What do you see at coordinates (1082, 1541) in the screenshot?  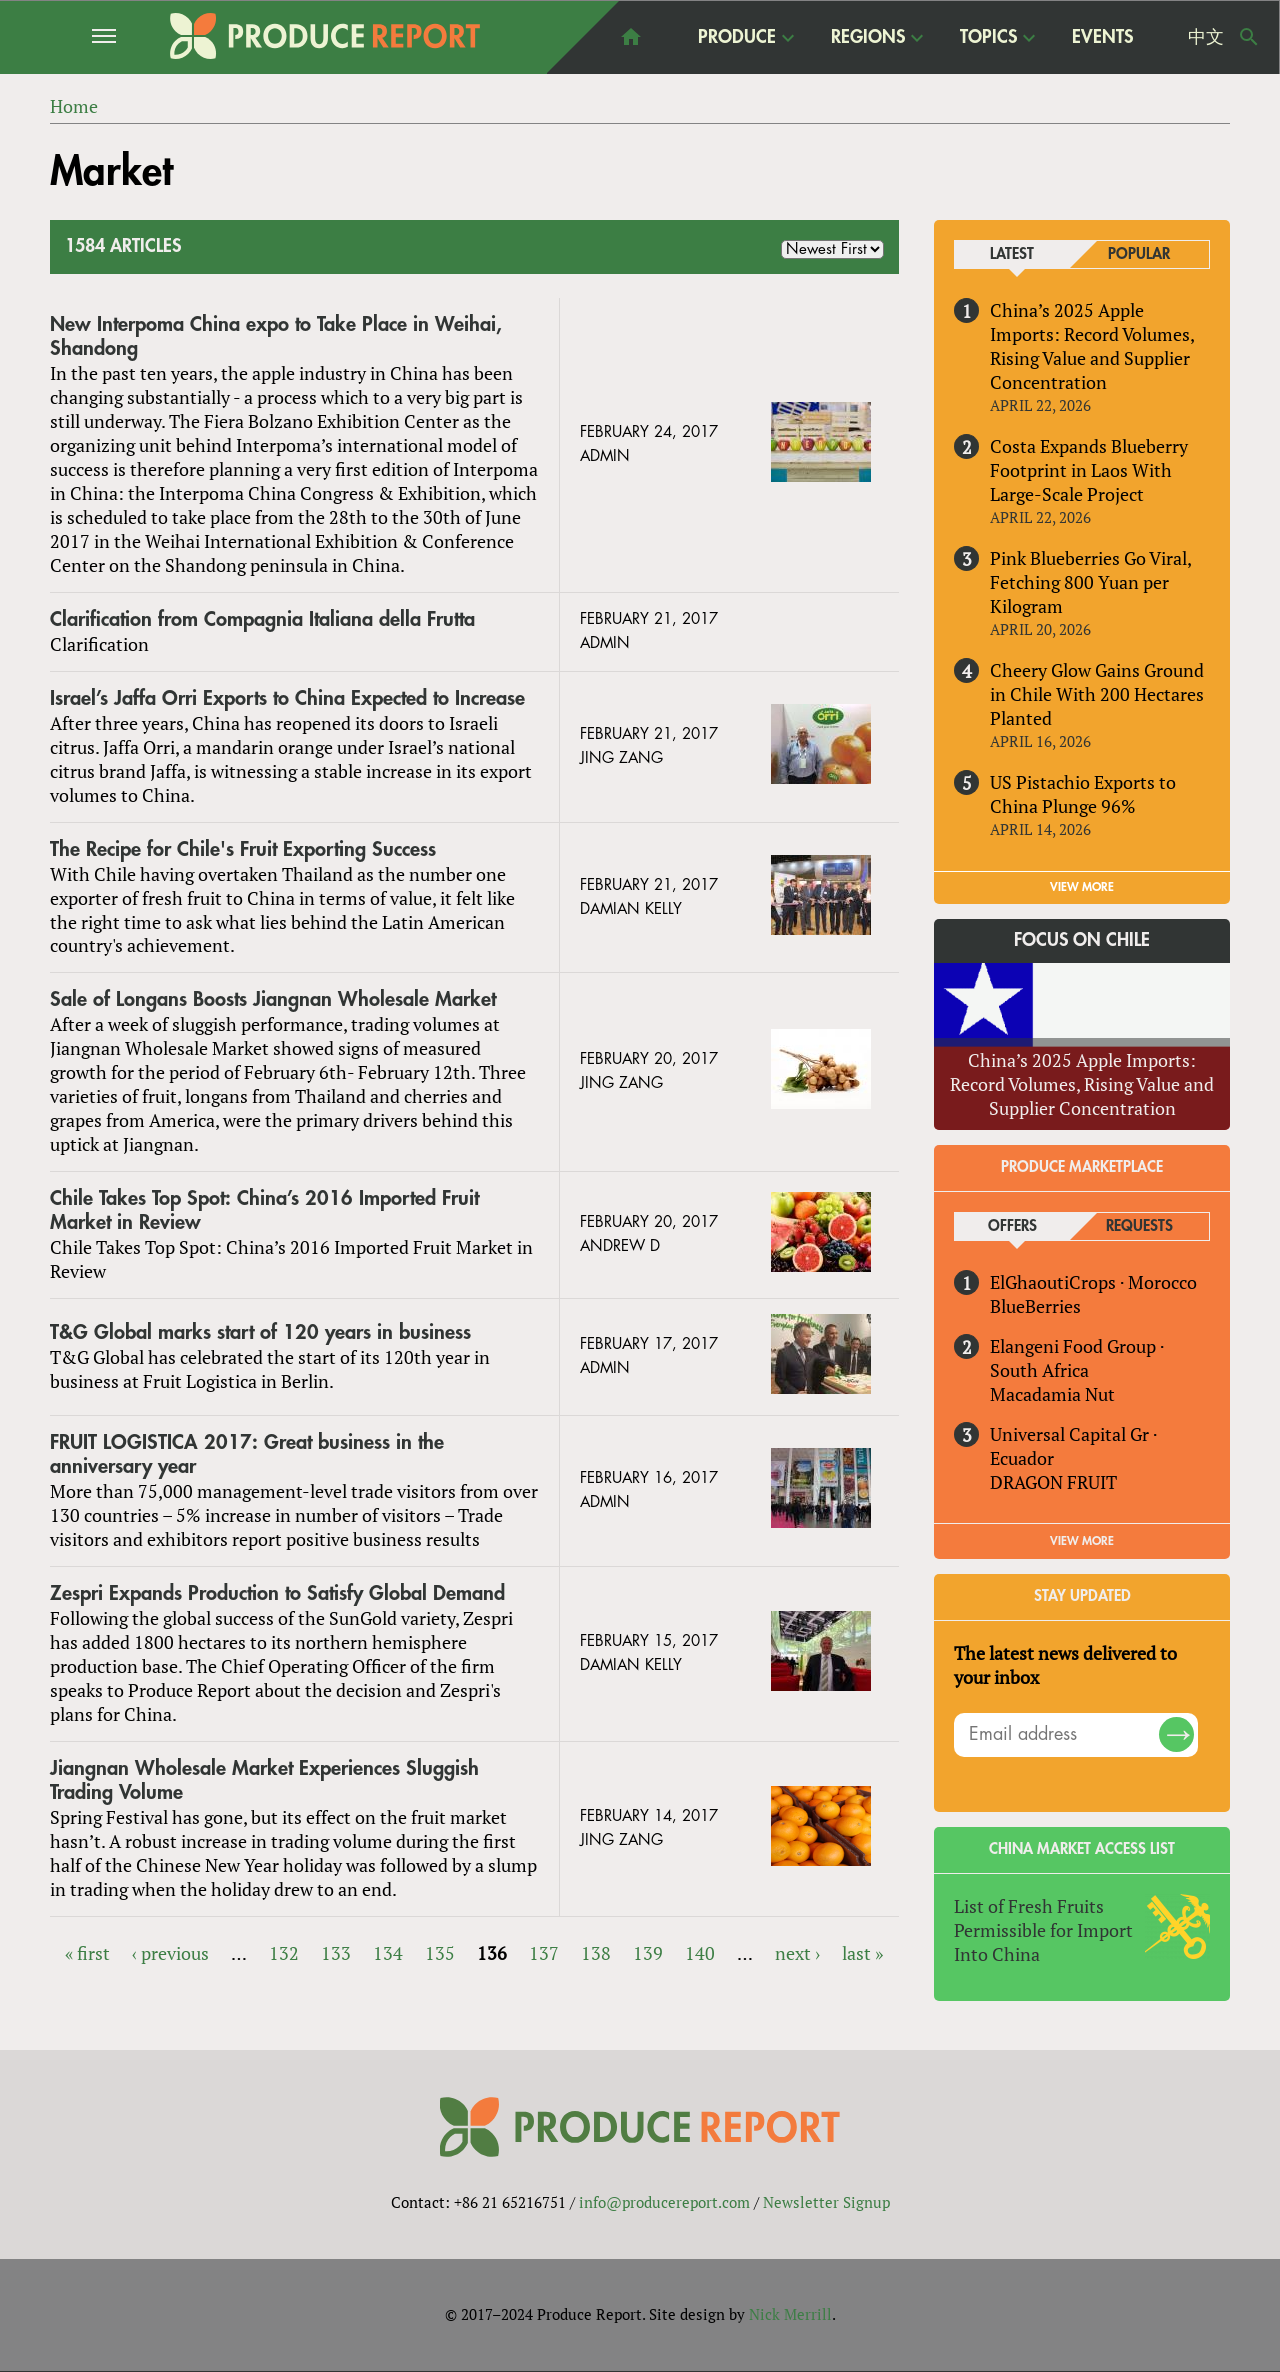 I see `View More` at bounding box center [1082, 1541].